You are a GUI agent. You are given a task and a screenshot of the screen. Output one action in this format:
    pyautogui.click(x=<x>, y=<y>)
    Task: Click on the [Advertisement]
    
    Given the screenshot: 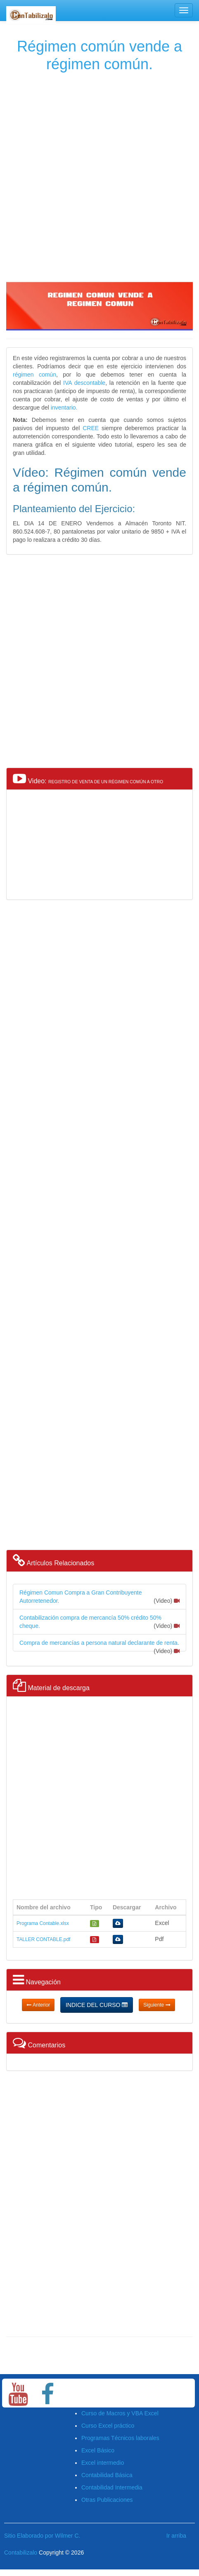 What is the action you would take?
    pyautogui.click(x=98, y=175)
    